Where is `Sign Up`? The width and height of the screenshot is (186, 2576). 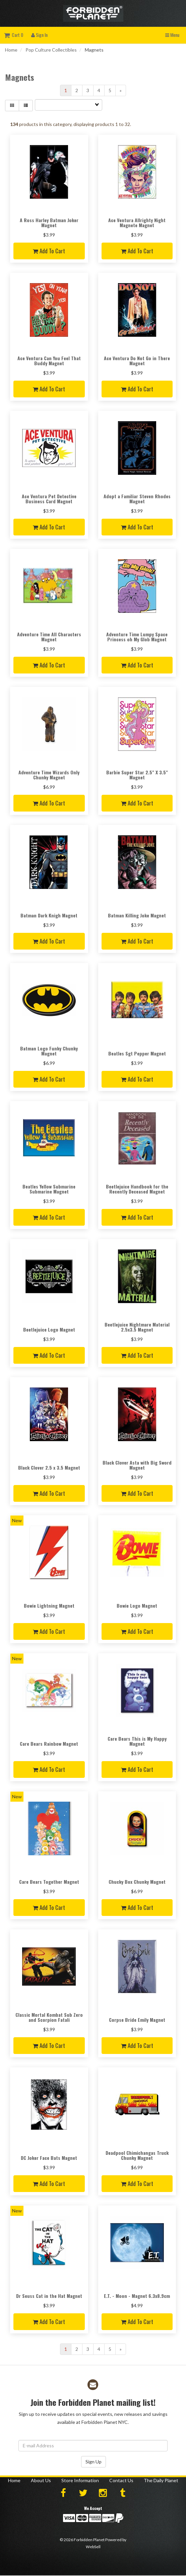
Sign Up is located at coordinates (93, 2461).